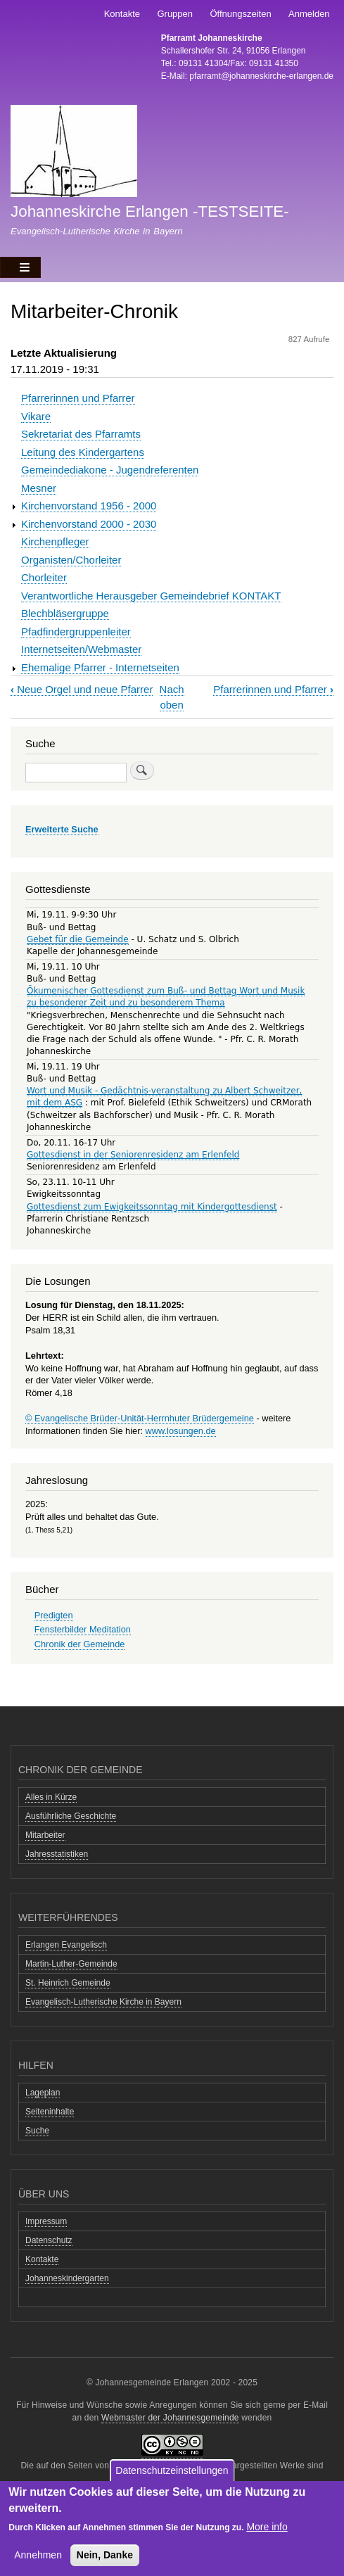 The image size is (344, 2576). I want to click on Alles in Kürze, so click(51, 1797).